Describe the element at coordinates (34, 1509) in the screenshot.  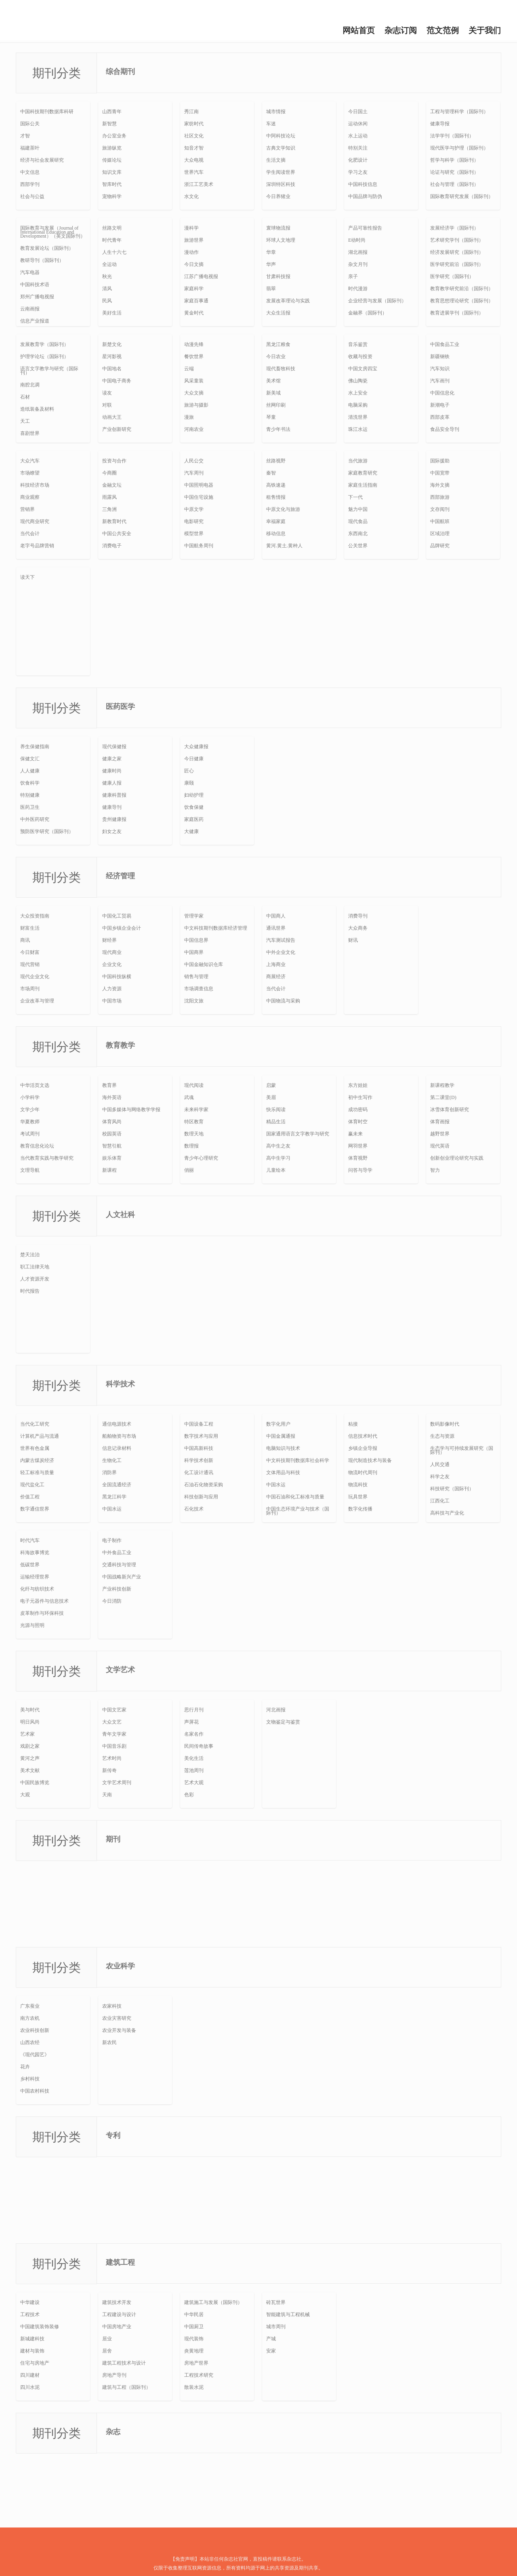
I see `数字通信世界` at that location.